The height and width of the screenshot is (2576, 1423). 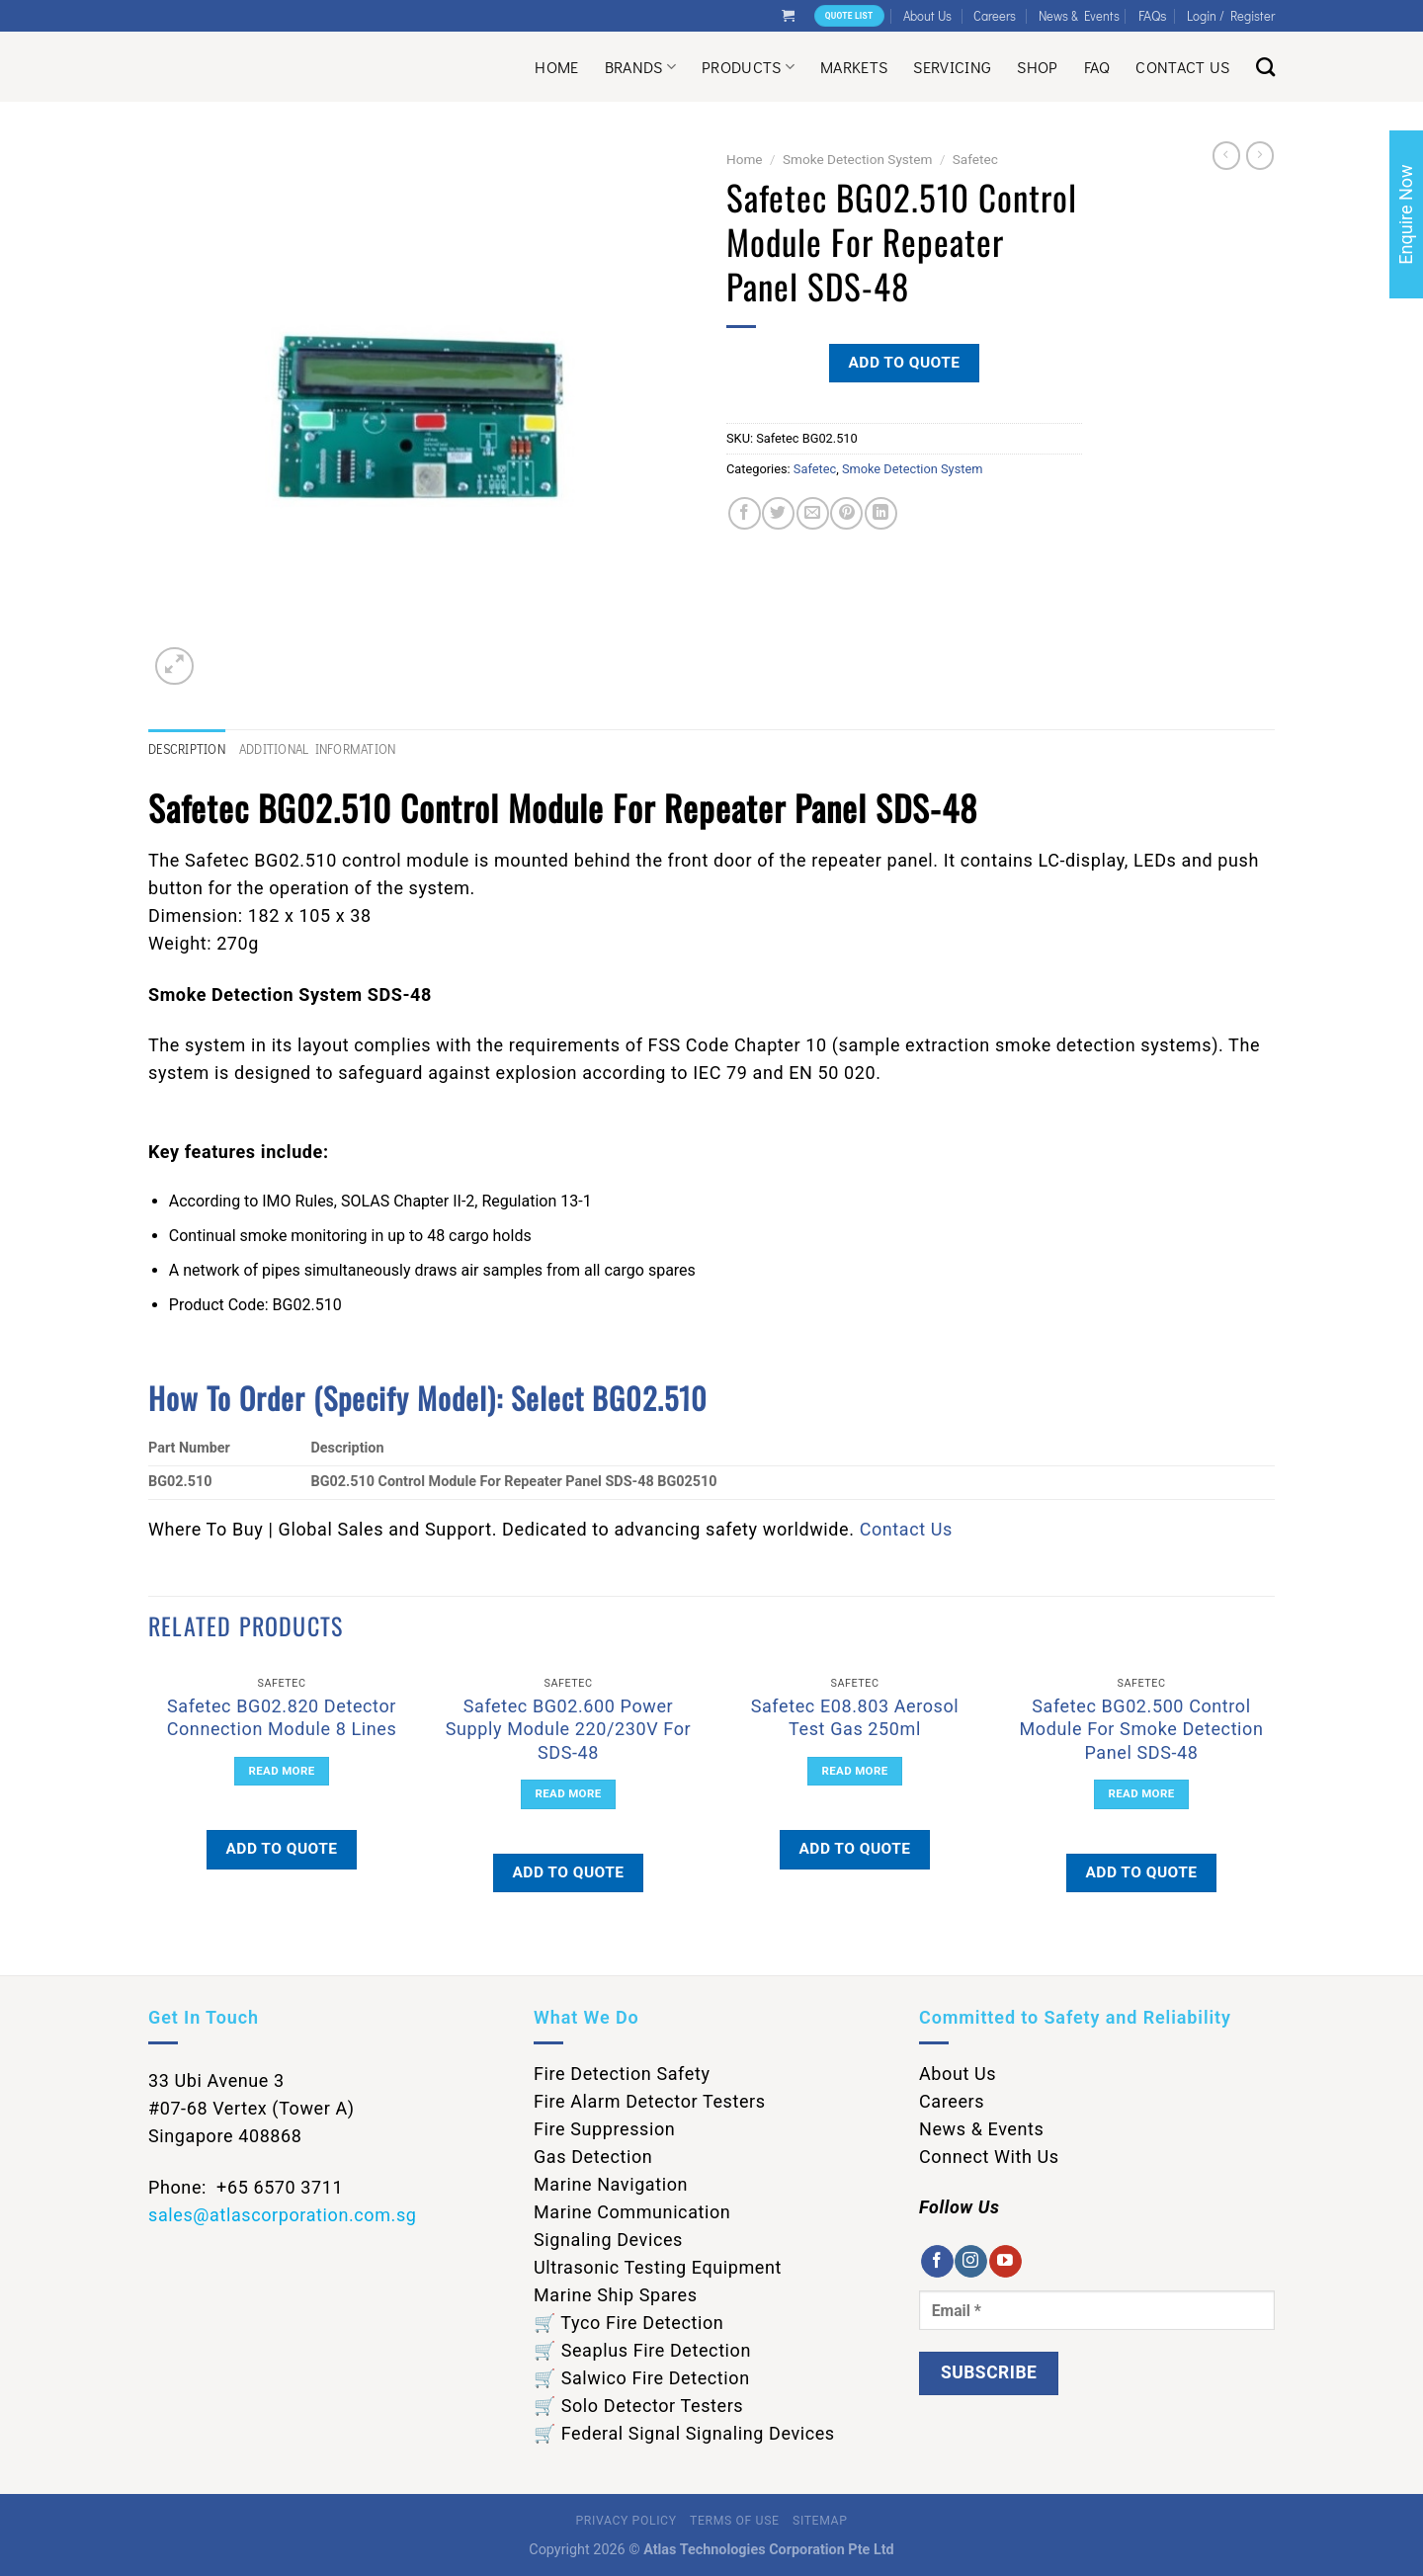 What do you see at coordinates (778, 513) in the screenshot?
I see `[Share on Twitter]` at bounding box center [778, 513].